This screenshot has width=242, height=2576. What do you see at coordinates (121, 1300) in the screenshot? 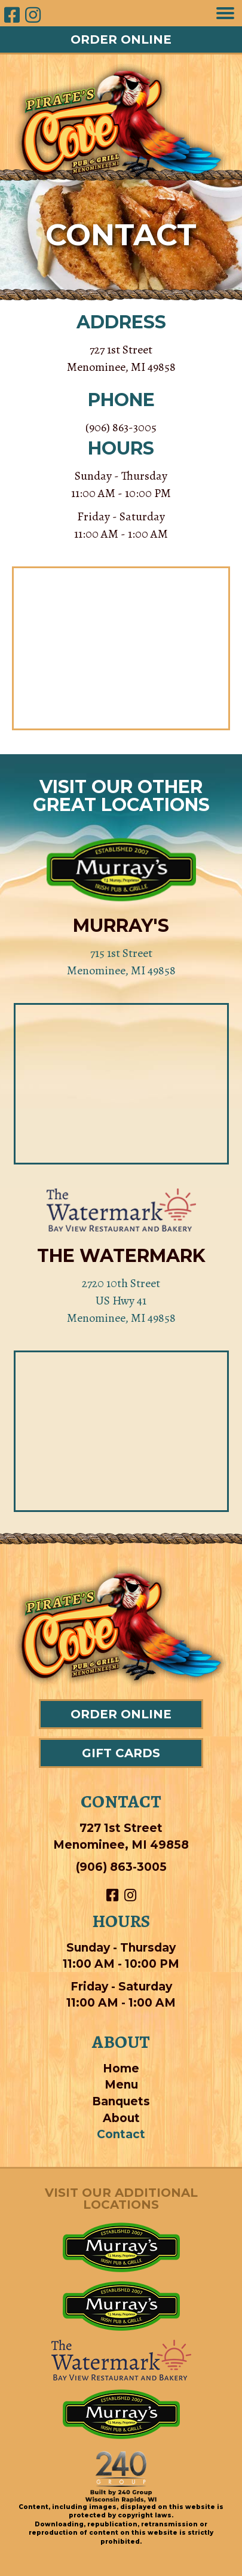
I see `2720 10th Street US Hwy 41 Menominee, MI 49858` at bounding box center [121, 1300].